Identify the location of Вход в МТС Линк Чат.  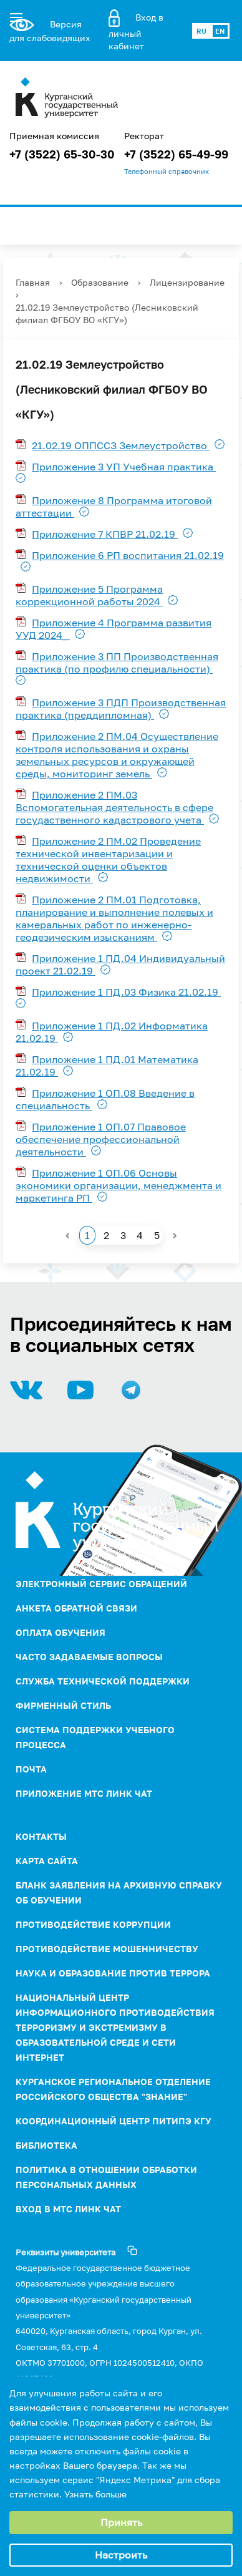
(68, 2209).